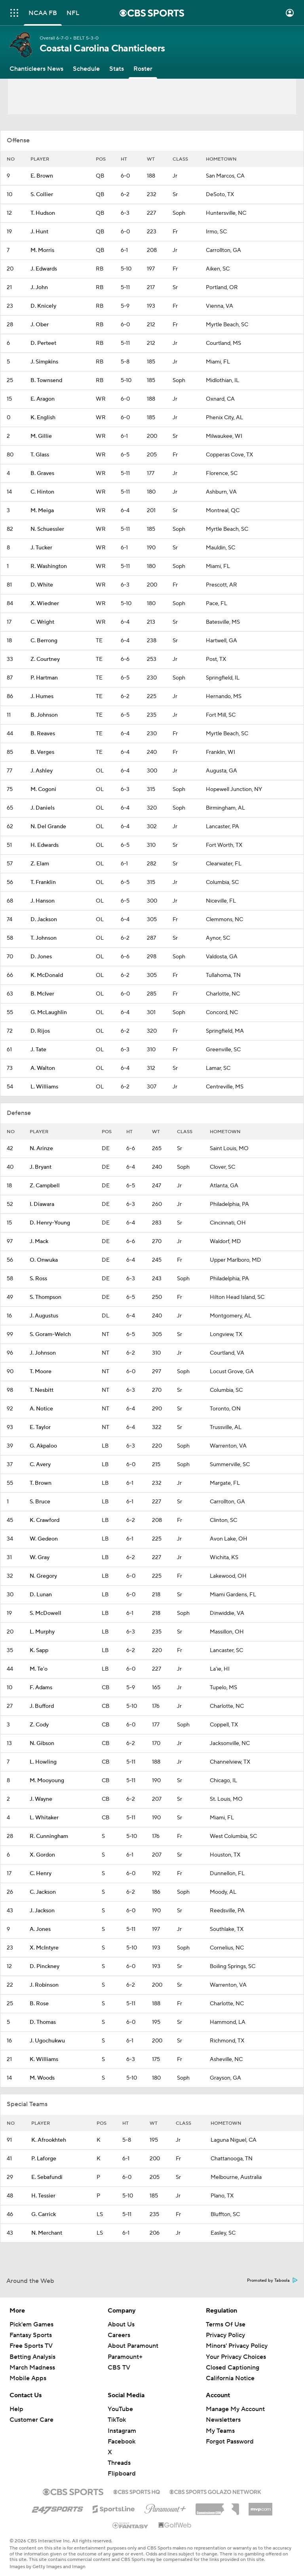 This screenshot has width=304, height=2576. Describe the element at coordinates (39, 231) in the screenshot. I see `J. Hunt` at that location.